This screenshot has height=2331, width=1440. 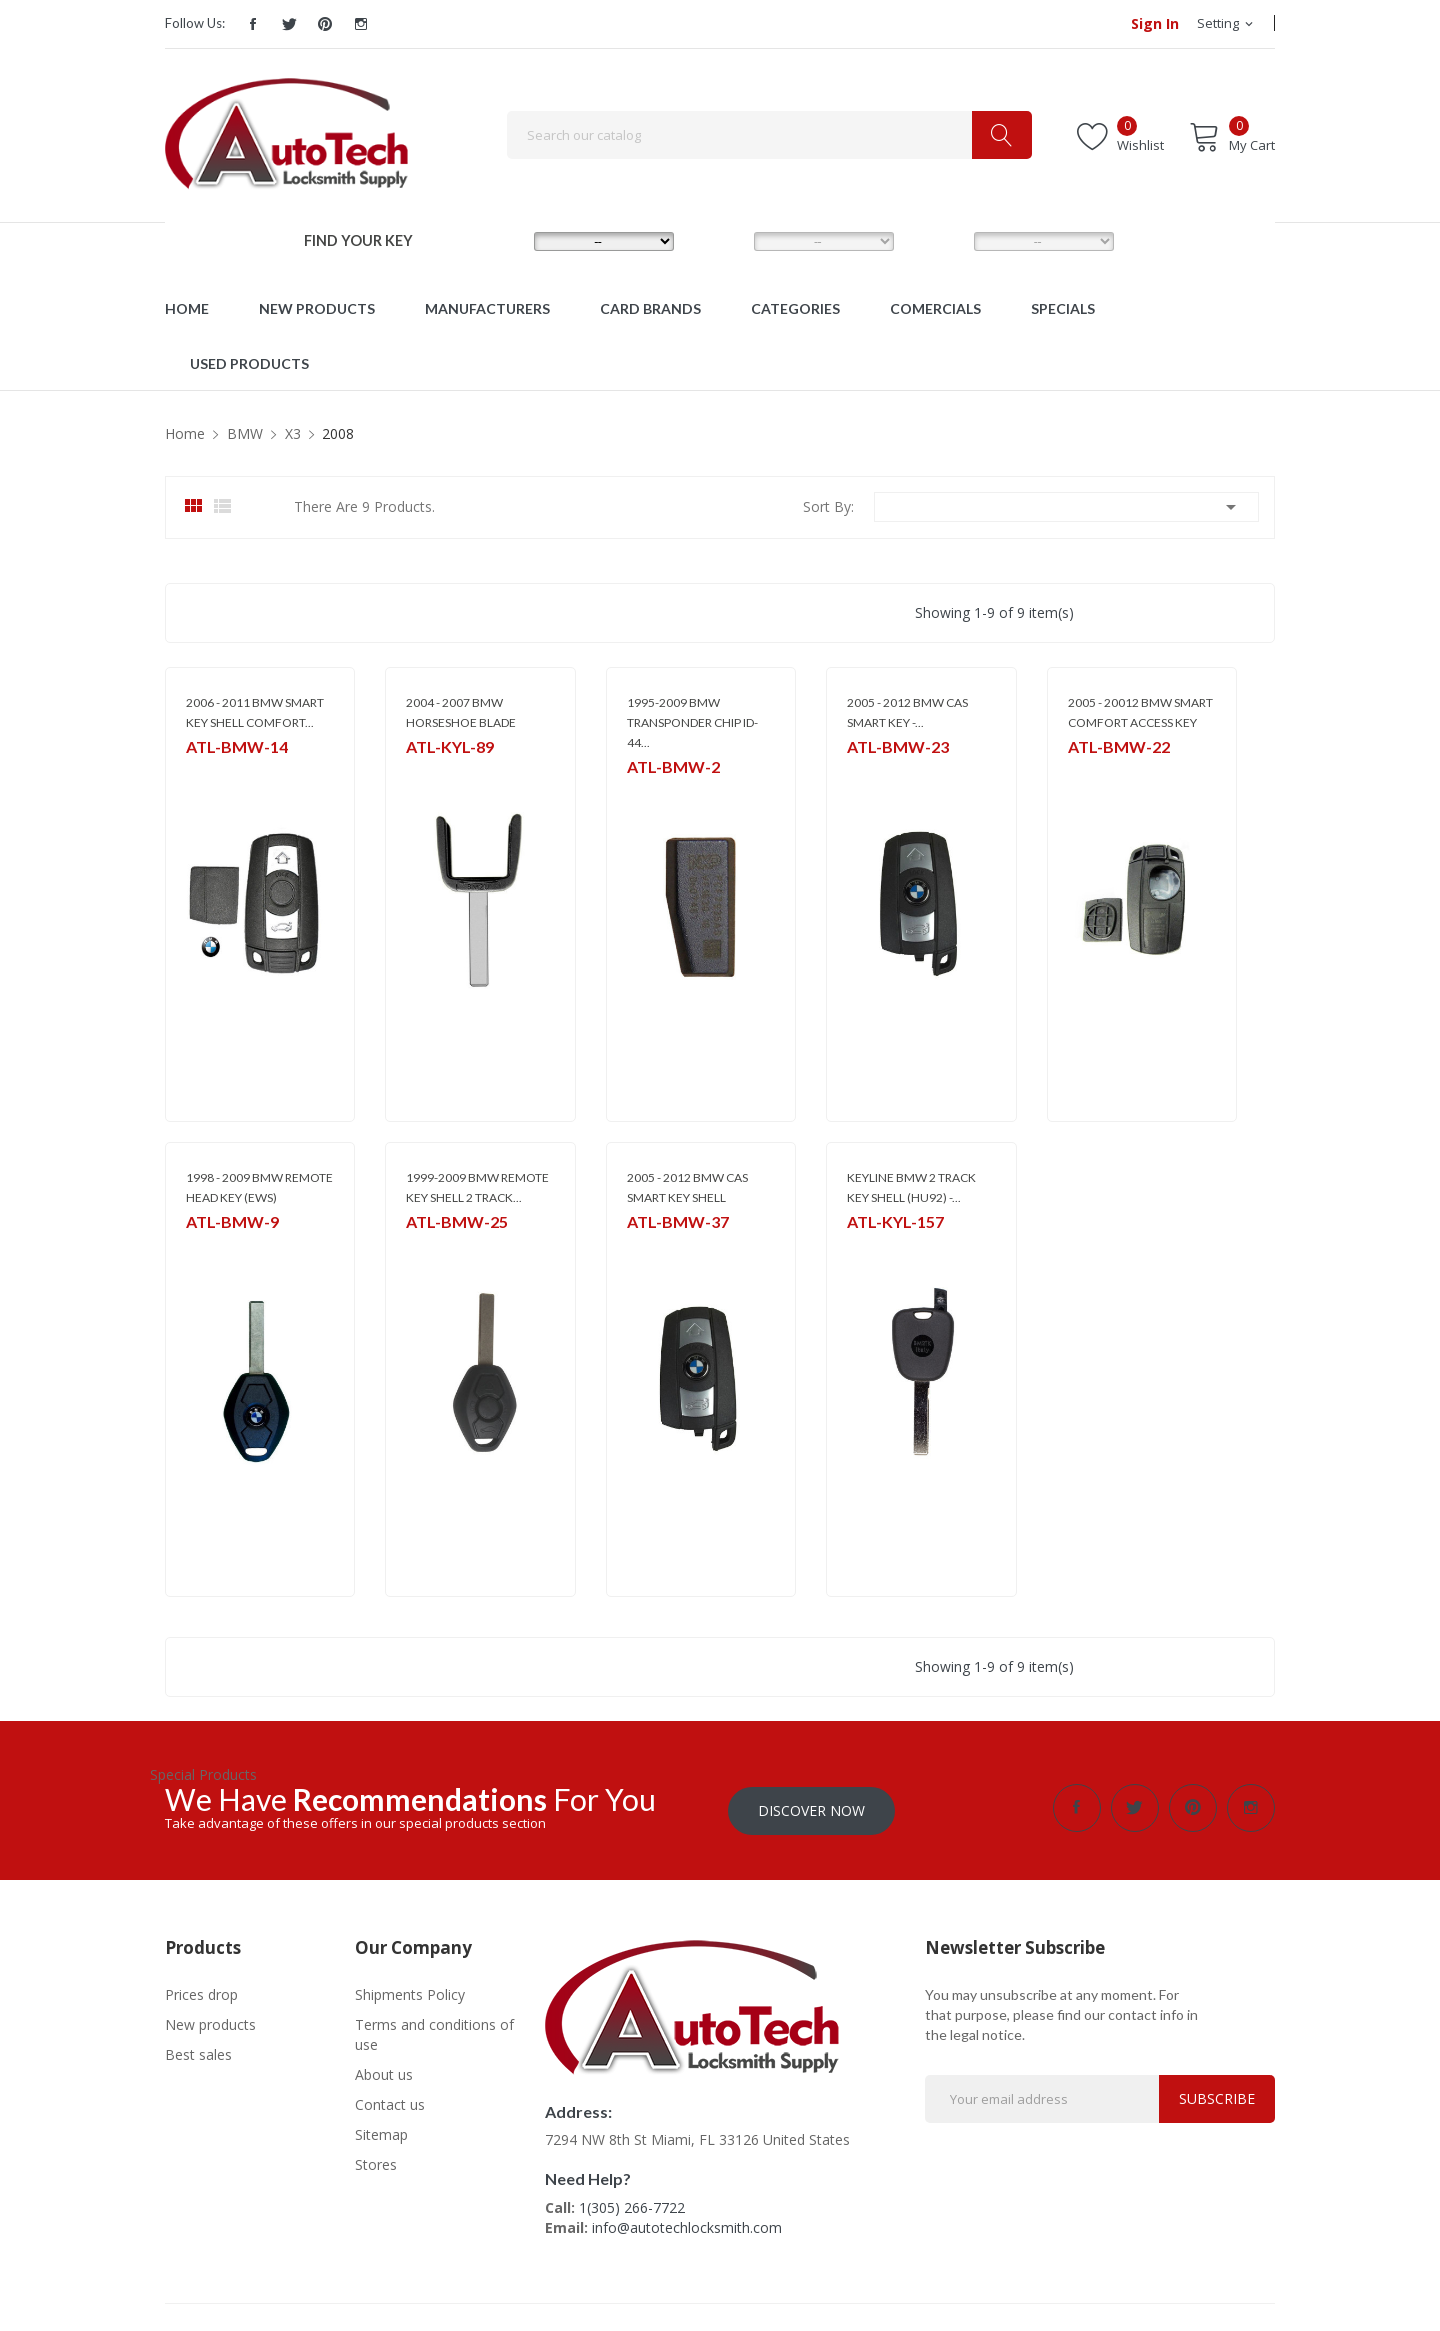 What do you see at coordinates (289, 24) in the screenshot?
I see `Twitter` at bounding box center [289, 24].